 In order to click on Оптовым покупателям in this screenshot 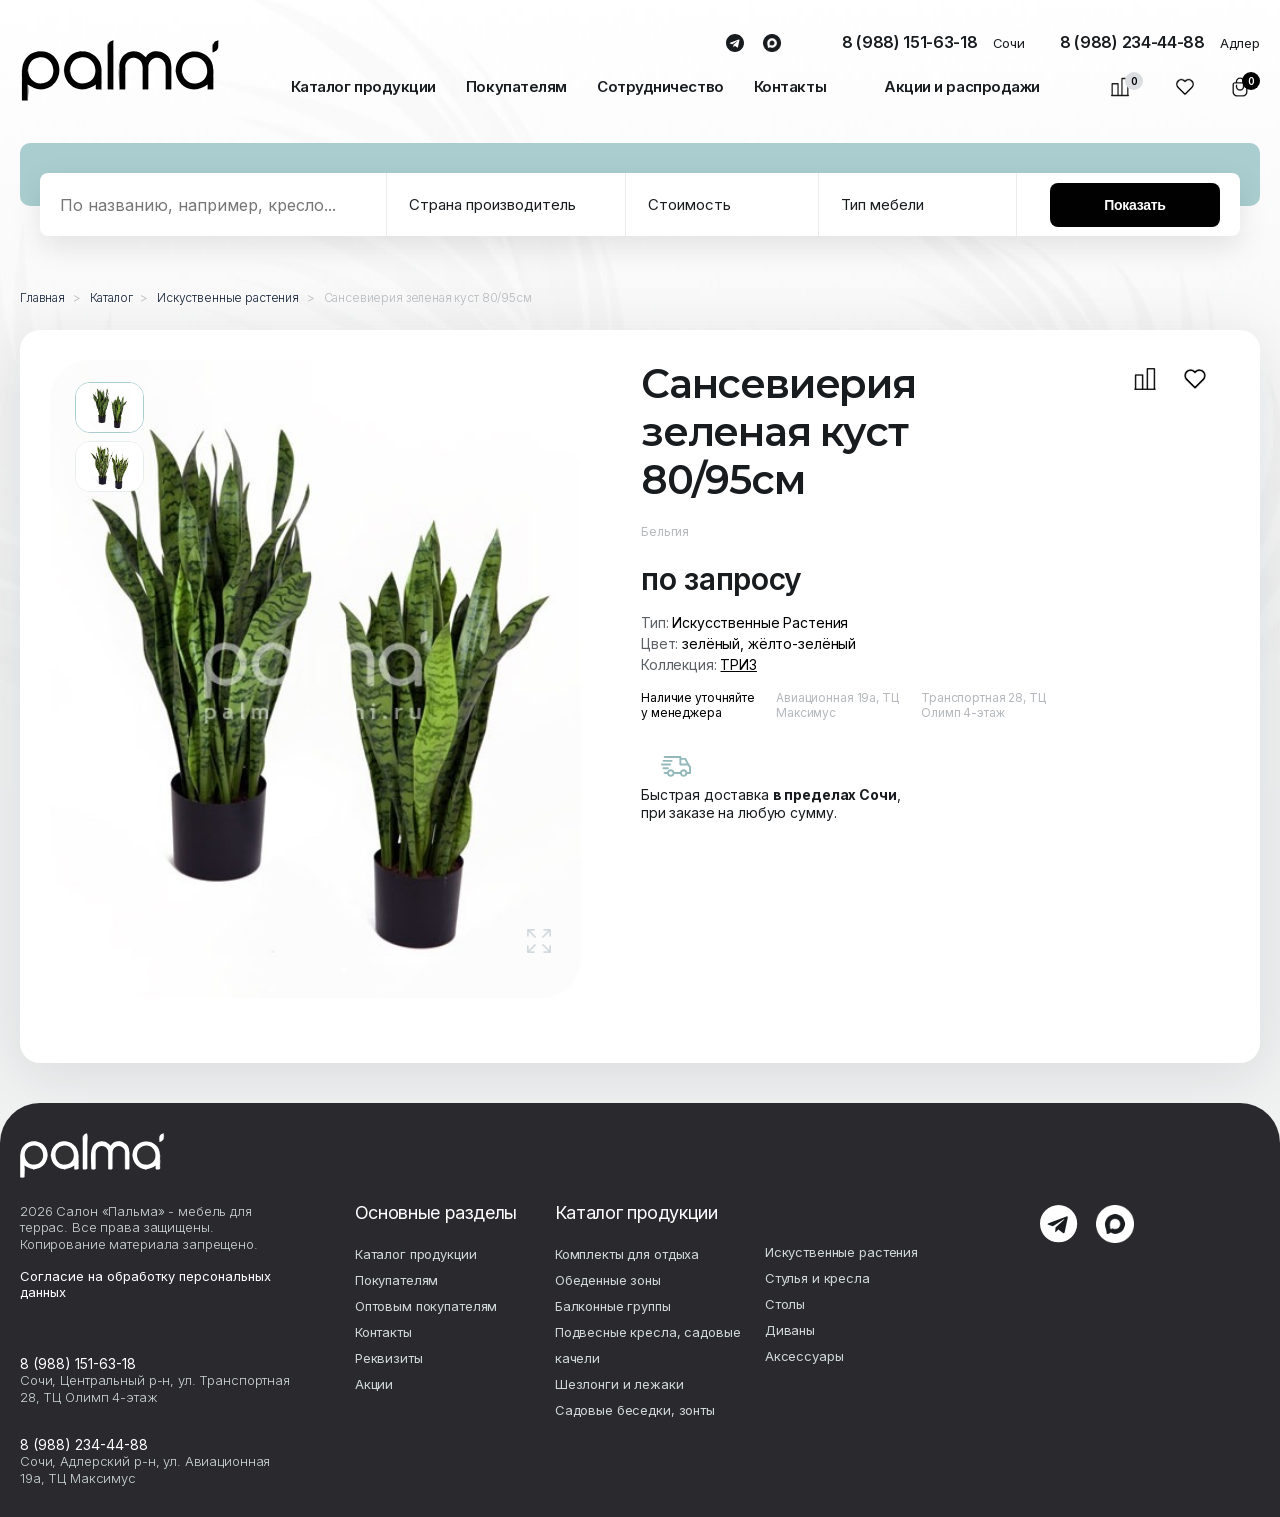, I will do `click(426, 1306)`.